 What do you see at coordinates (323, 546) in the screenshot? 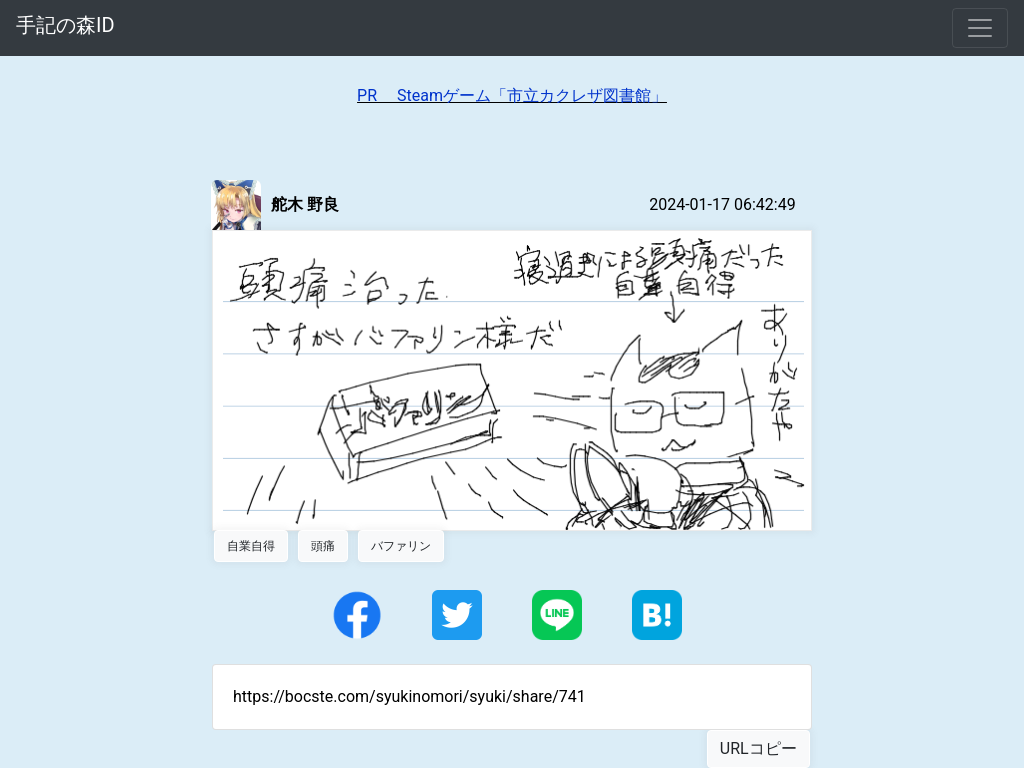
I see `頭痛` at bounding box center [323, 546].